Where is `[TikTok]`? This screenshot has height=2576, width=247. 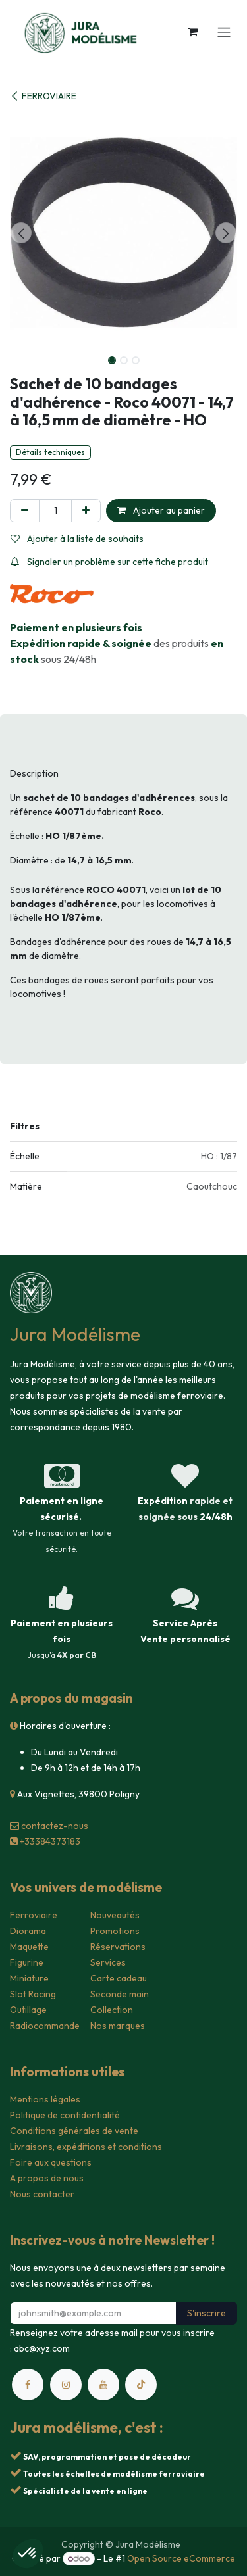
[TikTok] is located at coordinates (141, 2384).